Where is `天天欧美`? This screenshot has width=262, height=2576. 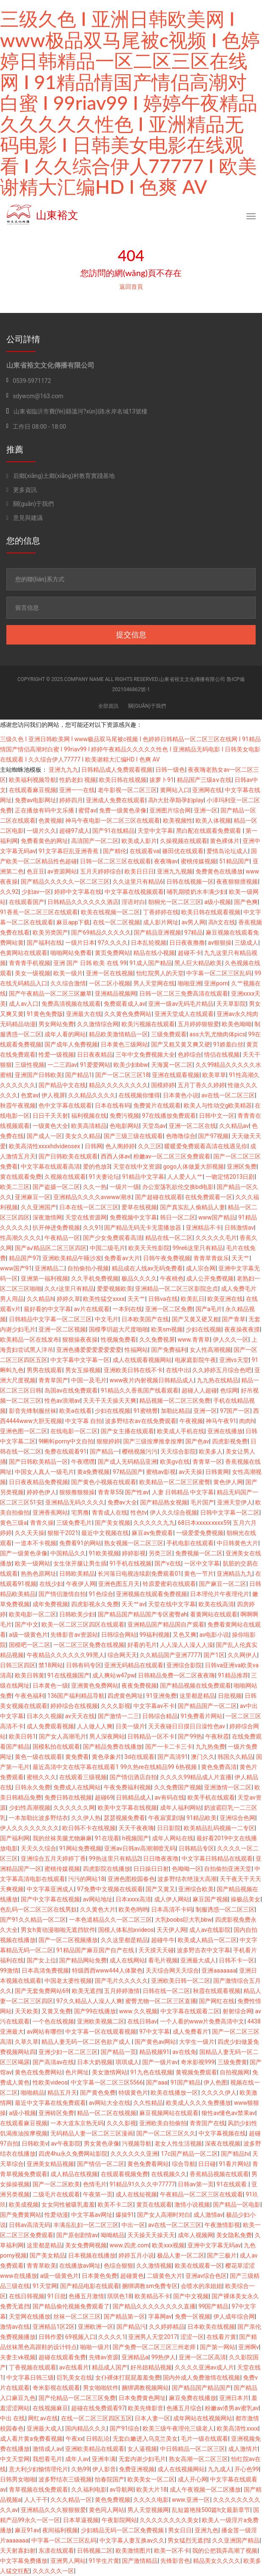 天天欧美 is located at coordinates (27, 2011).